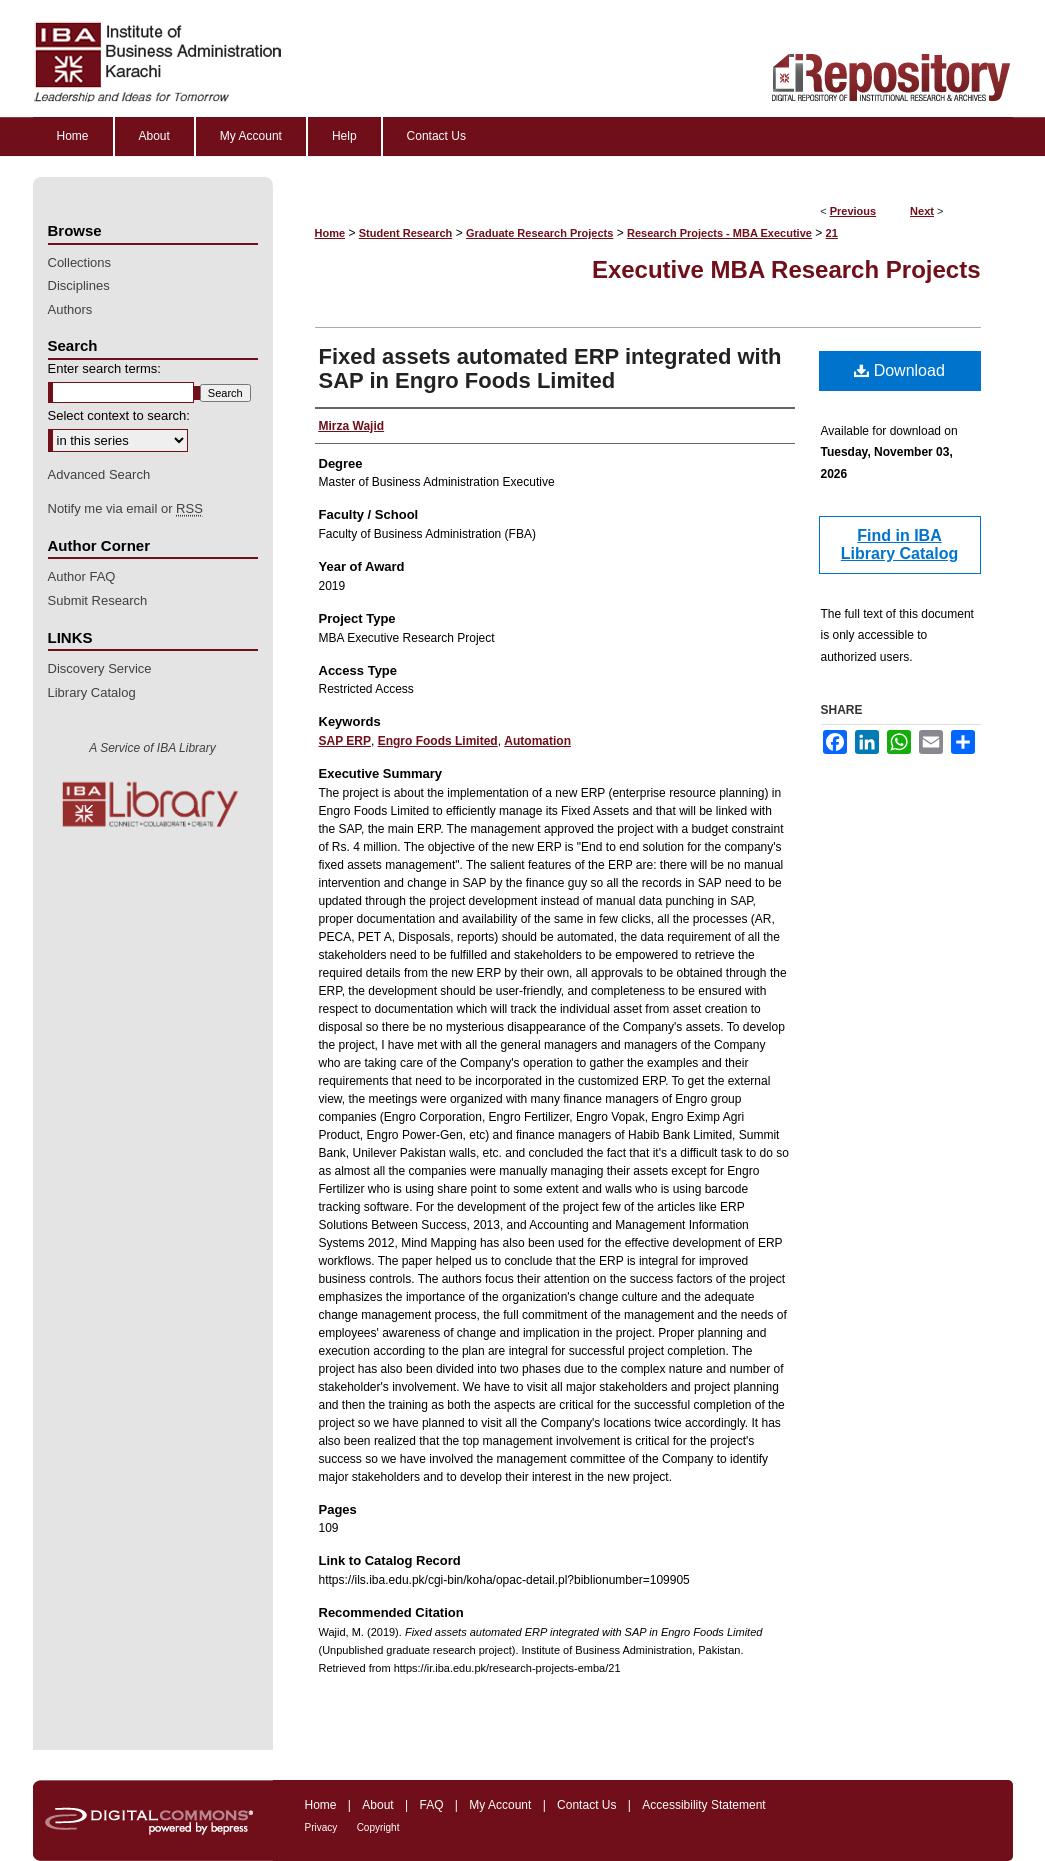  I want to click on Find in IBA Library Catalog, so click(899, 544).